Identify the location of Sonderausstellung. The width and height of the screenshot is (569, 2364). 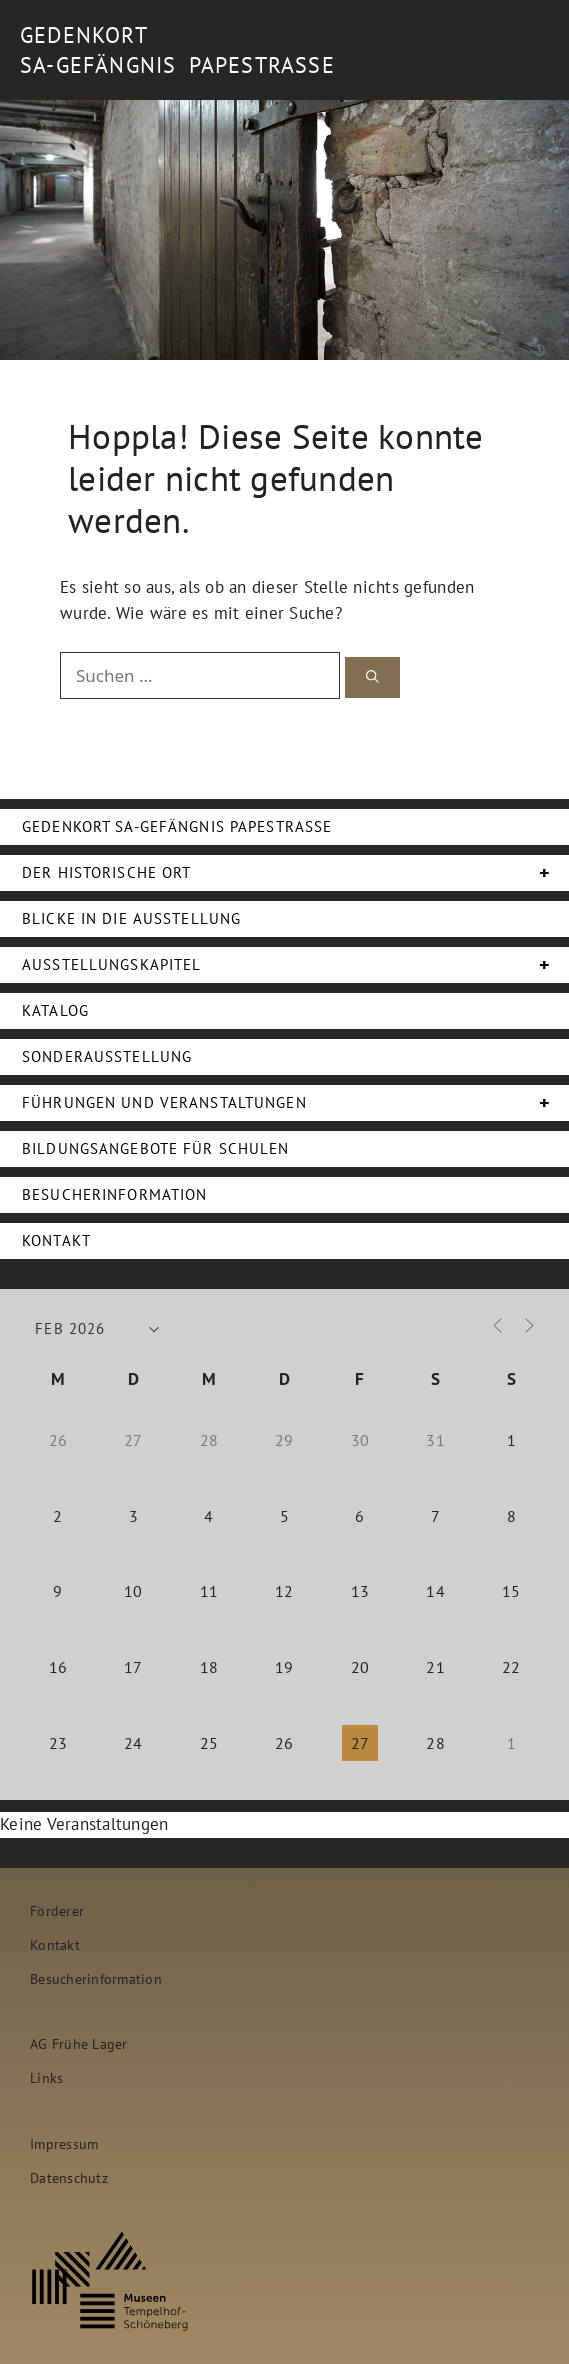
(107, 1056).